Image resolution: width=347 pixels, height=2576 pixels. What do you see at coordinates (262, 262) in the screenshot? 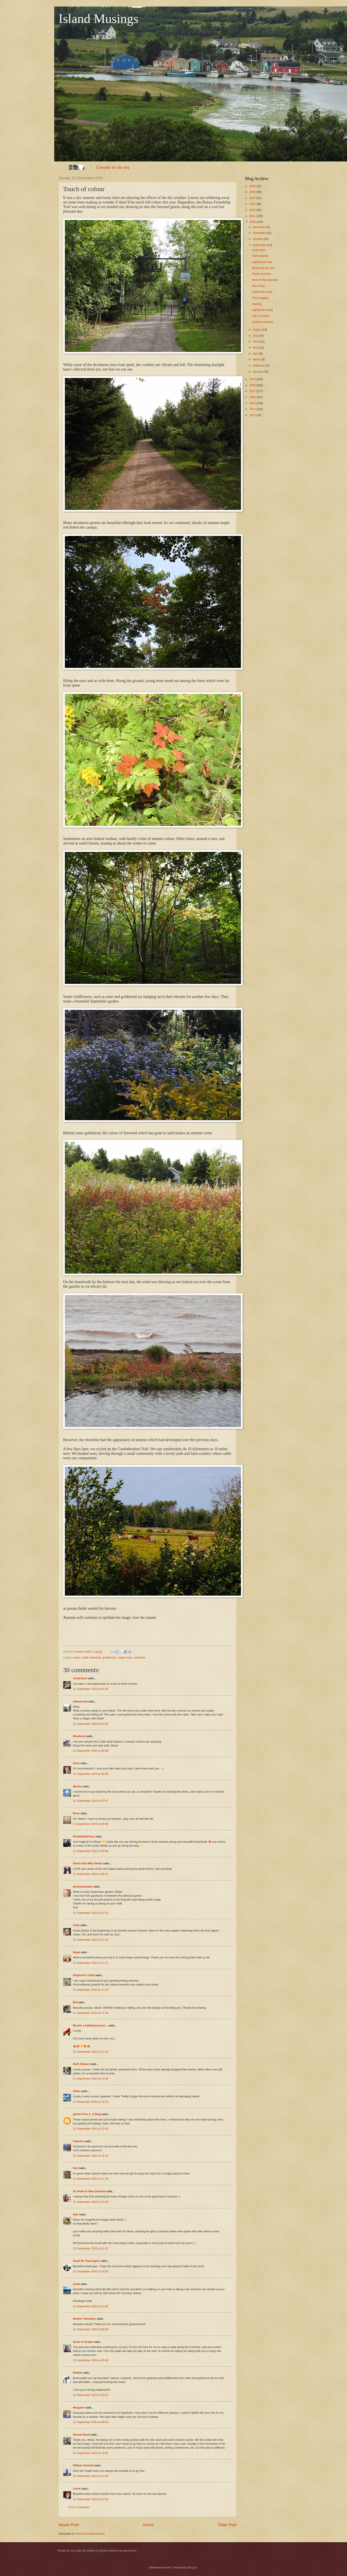
I see `Lighting the way` at bounding box center [262, 262].